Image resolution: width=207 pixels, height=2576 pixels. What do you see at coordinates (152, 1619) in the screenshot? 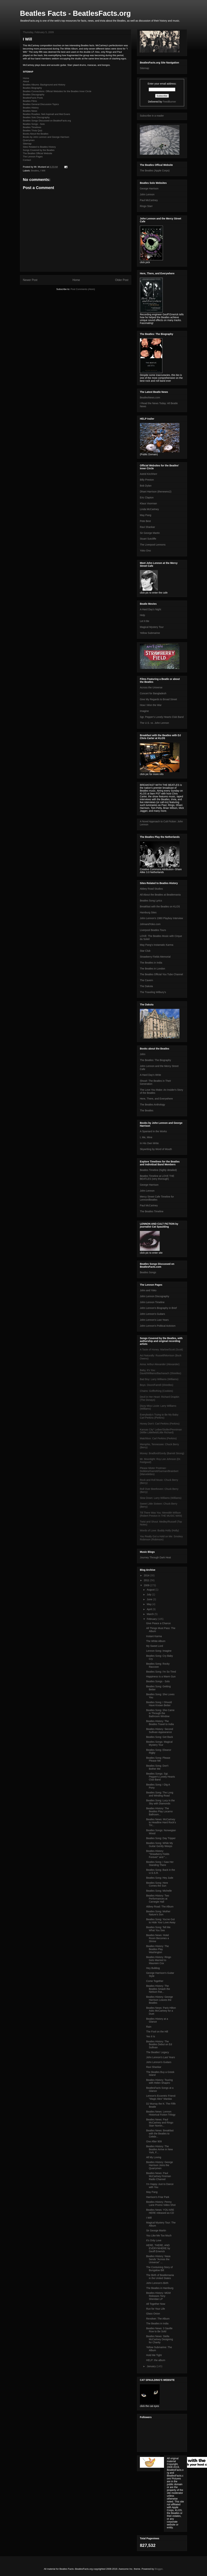
I see `February` at bounding box center [152, 1619].